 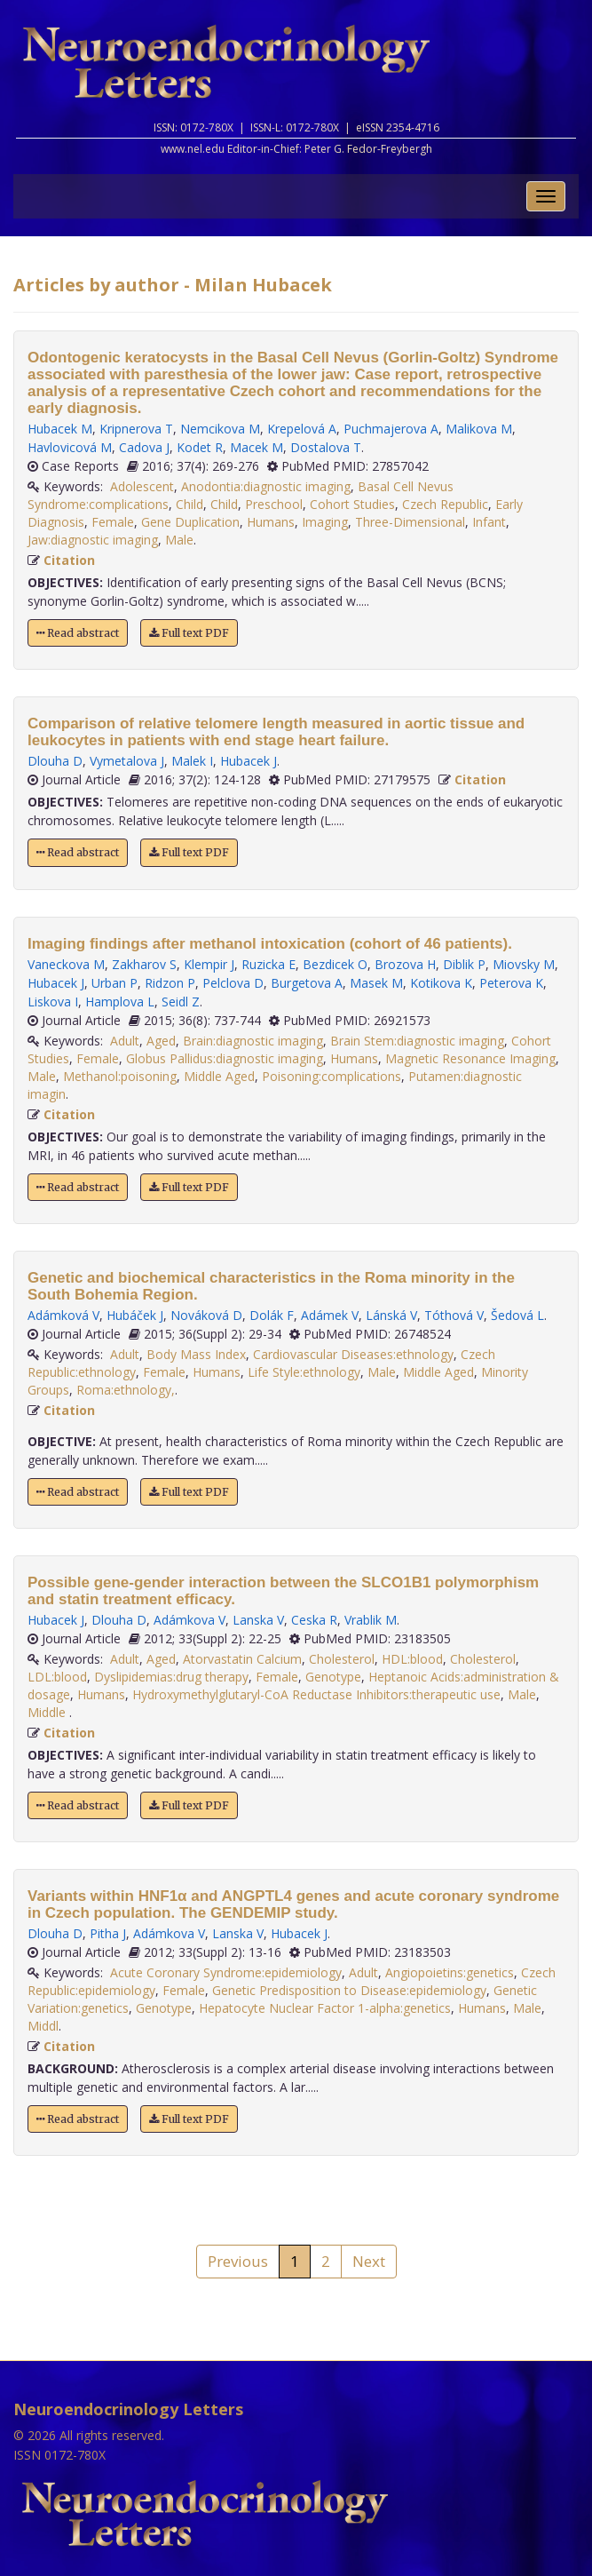 What do you see at coordinates (470, 1058) in the screenshot?
I see `Magnetic Resonance Imaging` at bounding box center [470, 1058].